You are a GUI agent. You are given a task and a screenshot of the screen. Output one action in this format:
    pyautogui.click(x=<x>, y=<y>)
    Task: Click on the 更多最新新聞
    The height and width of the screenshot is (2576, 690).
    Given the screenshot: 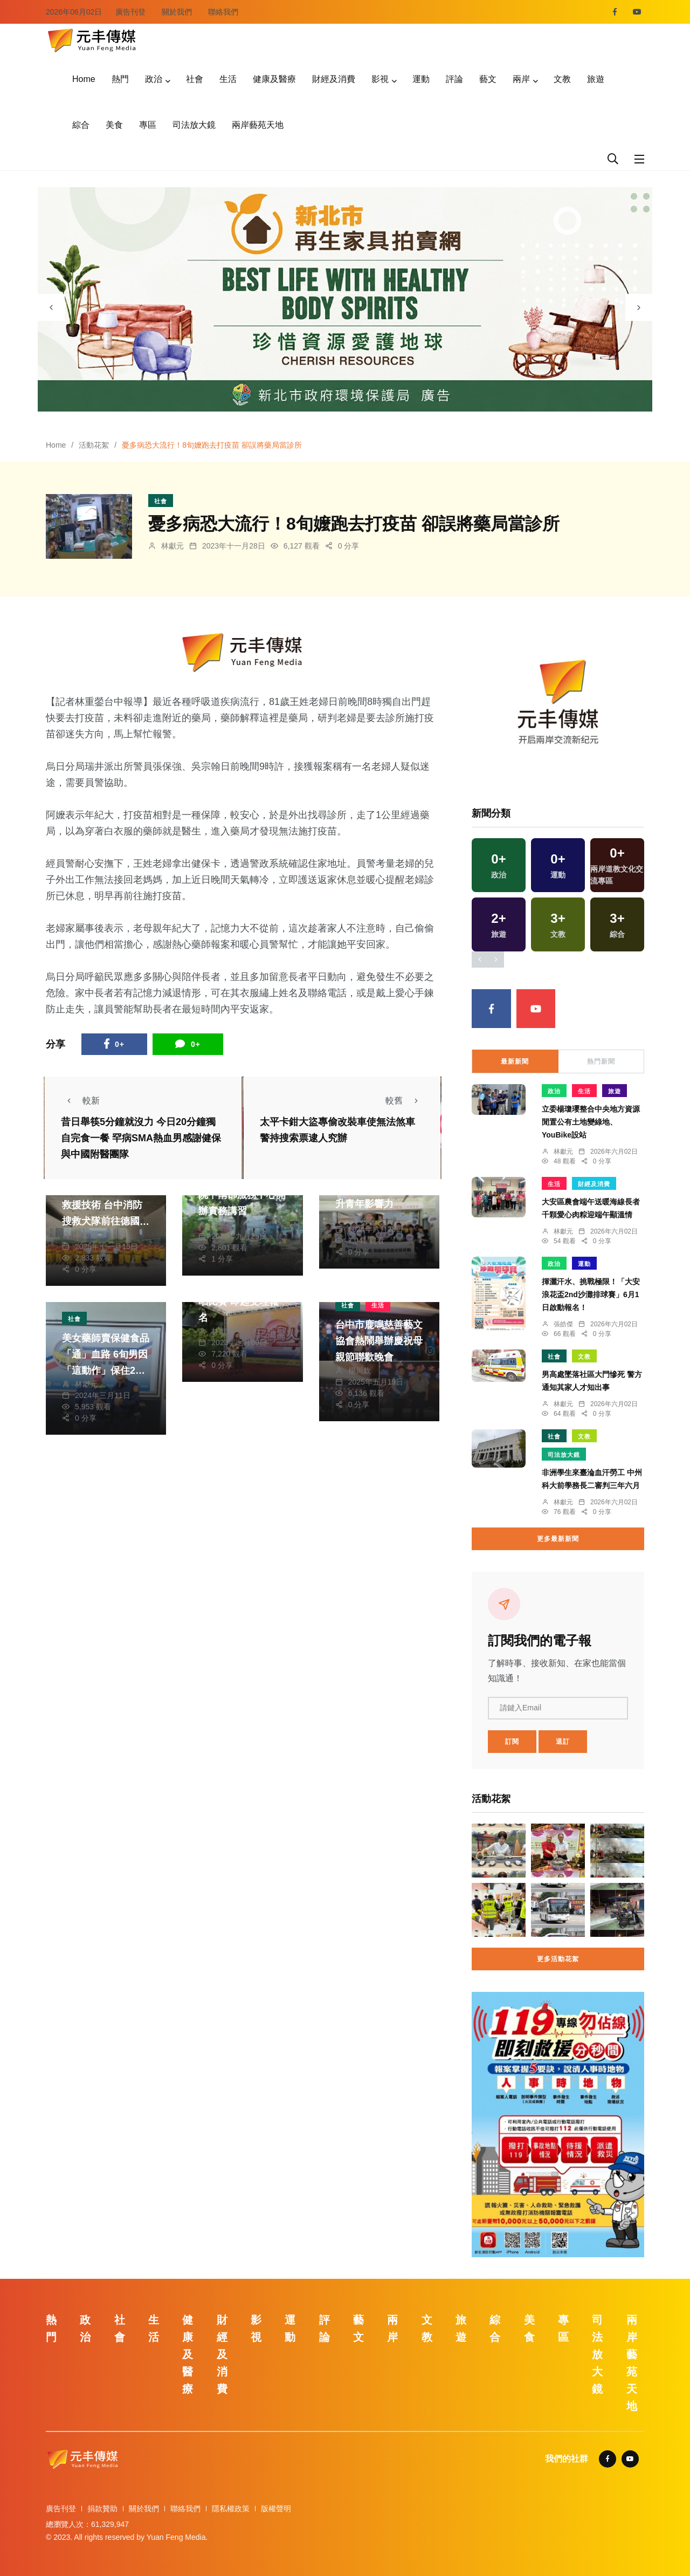 What is the action you would take?
    pyautogui.click(x=558, y=1539)
    